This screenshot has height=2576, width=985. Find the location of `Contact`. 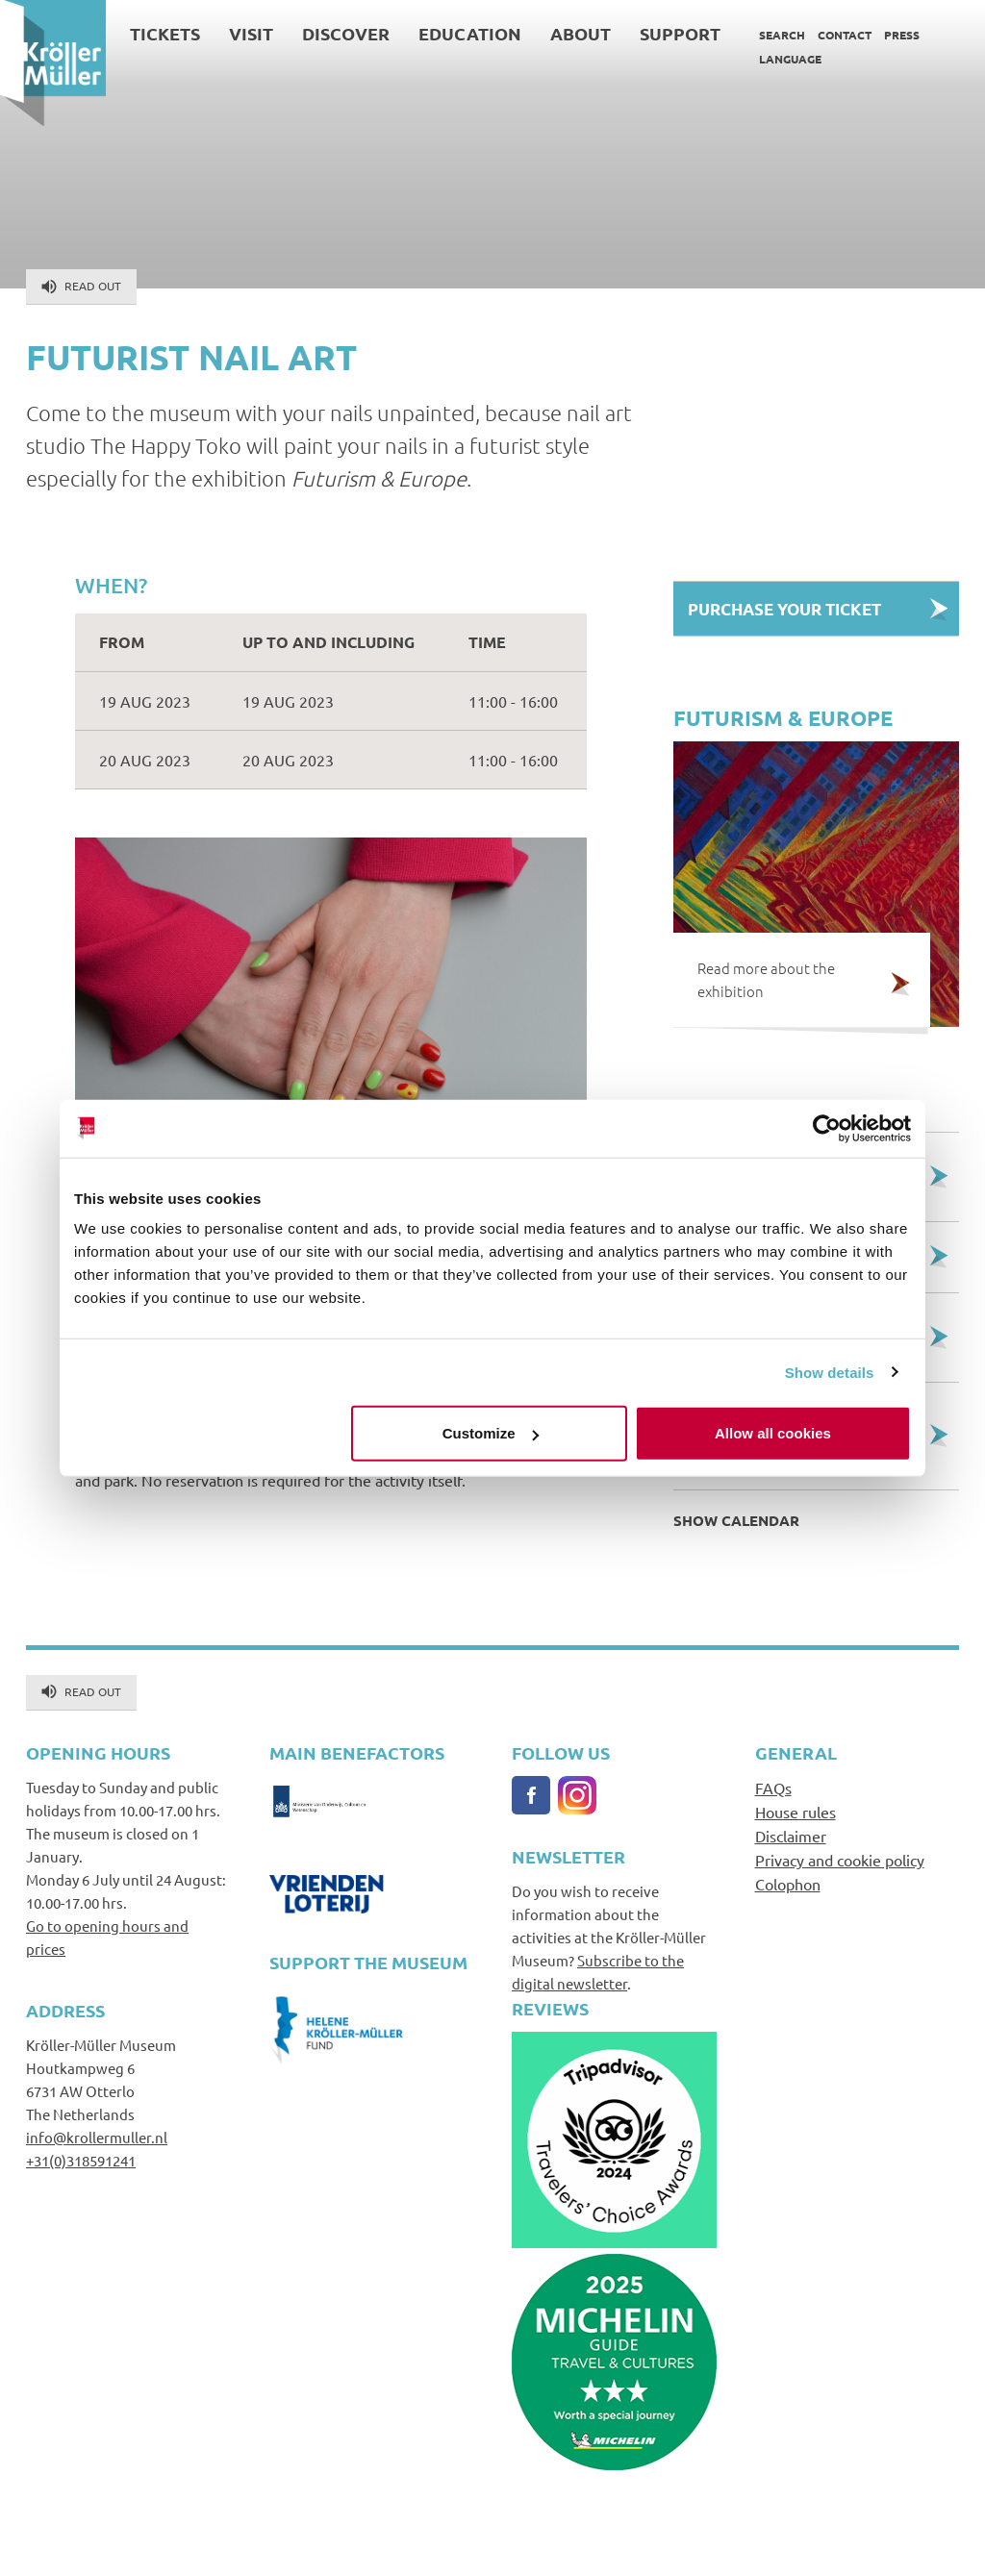

Contact is located at coordinates (844, 34).